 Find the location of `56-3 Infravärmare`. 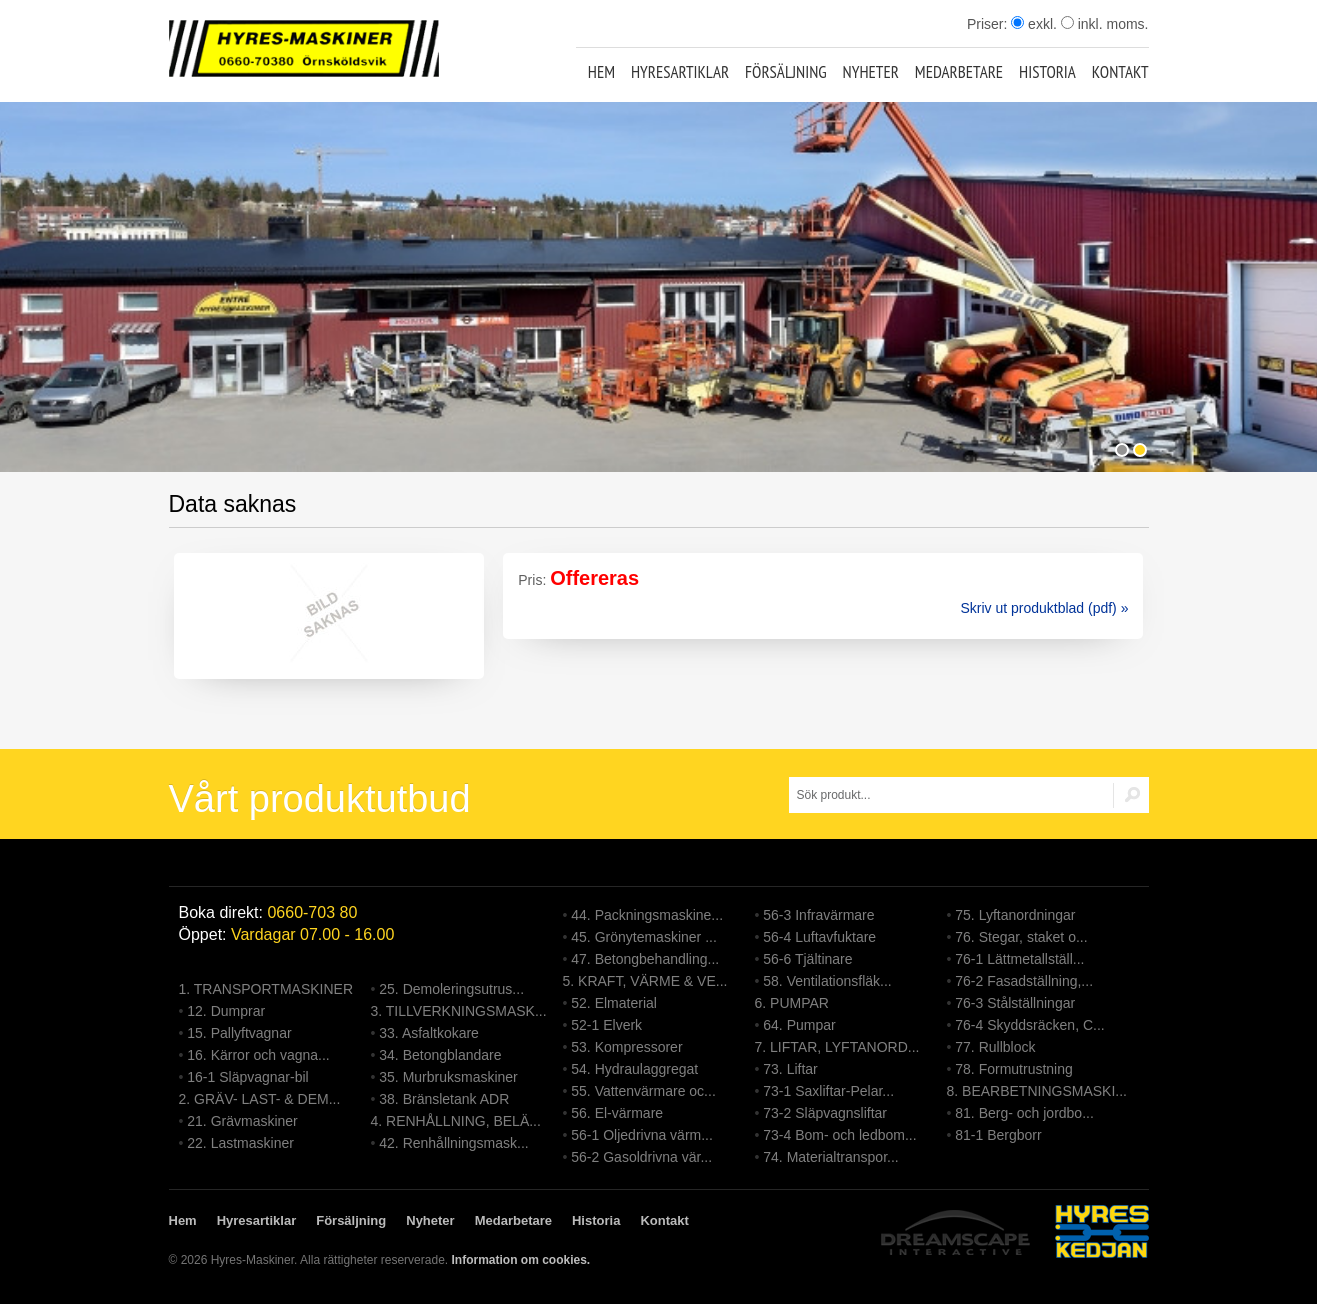

56-3 Infravärmare is located at coordinates (818, 915).